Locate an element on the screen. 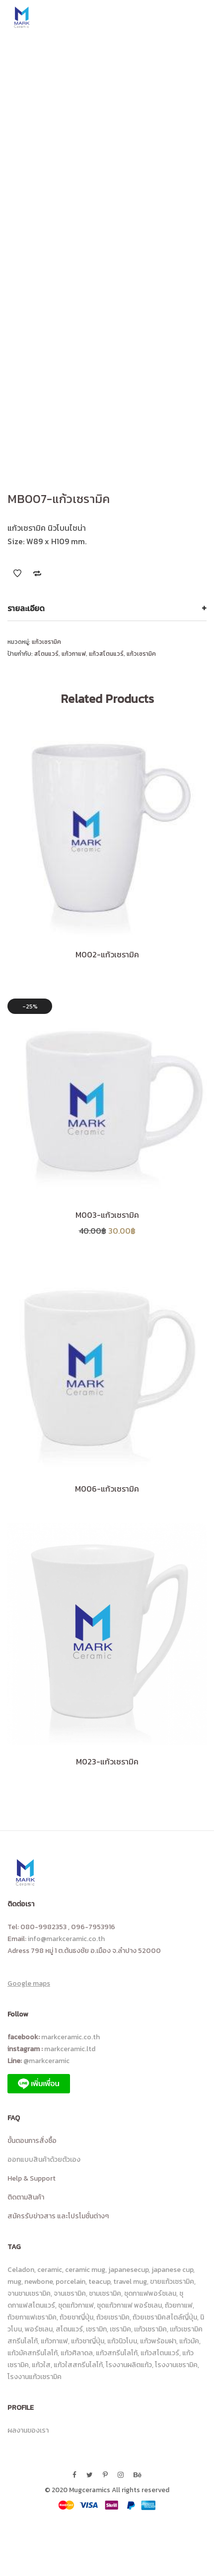 The image size is (214, 2576). ถ้วยกาแฟ [ถ้วยกาแฟ (6 รายการ)] is located at coordinates (179, 2305).